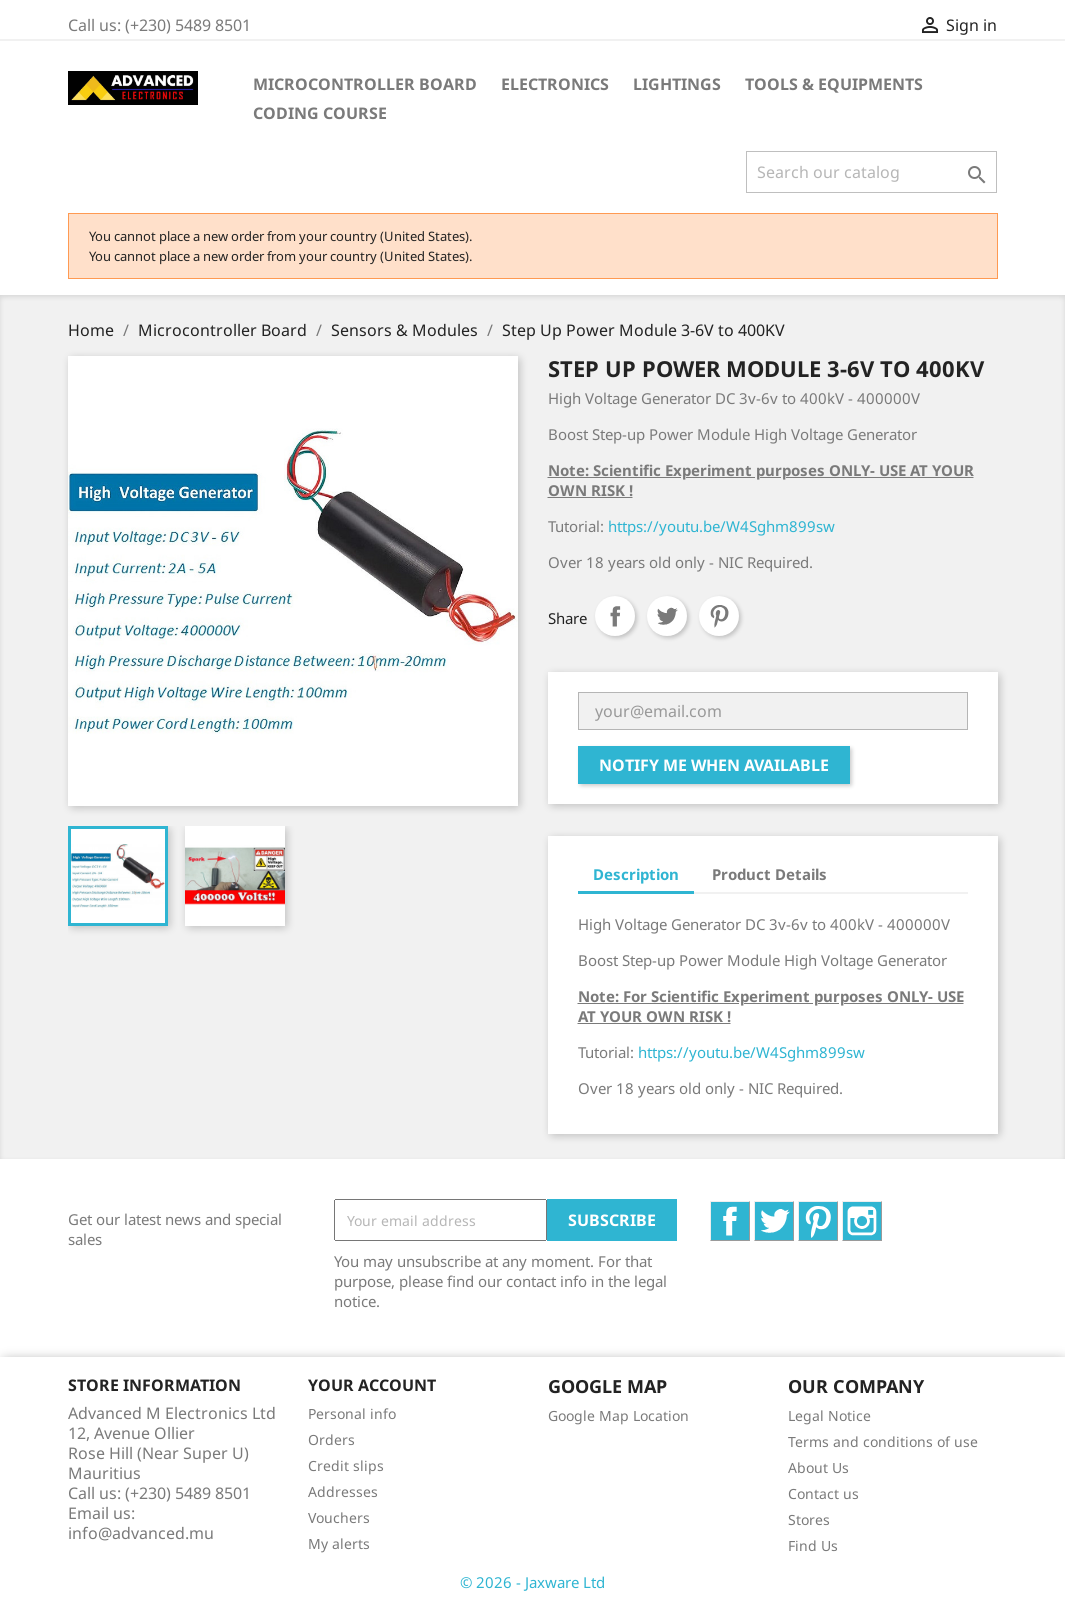 The image size is (1065, 1608). Describe the element at coordinates (339, 1517) in the screenshot. I see `Vouchers` at that location.